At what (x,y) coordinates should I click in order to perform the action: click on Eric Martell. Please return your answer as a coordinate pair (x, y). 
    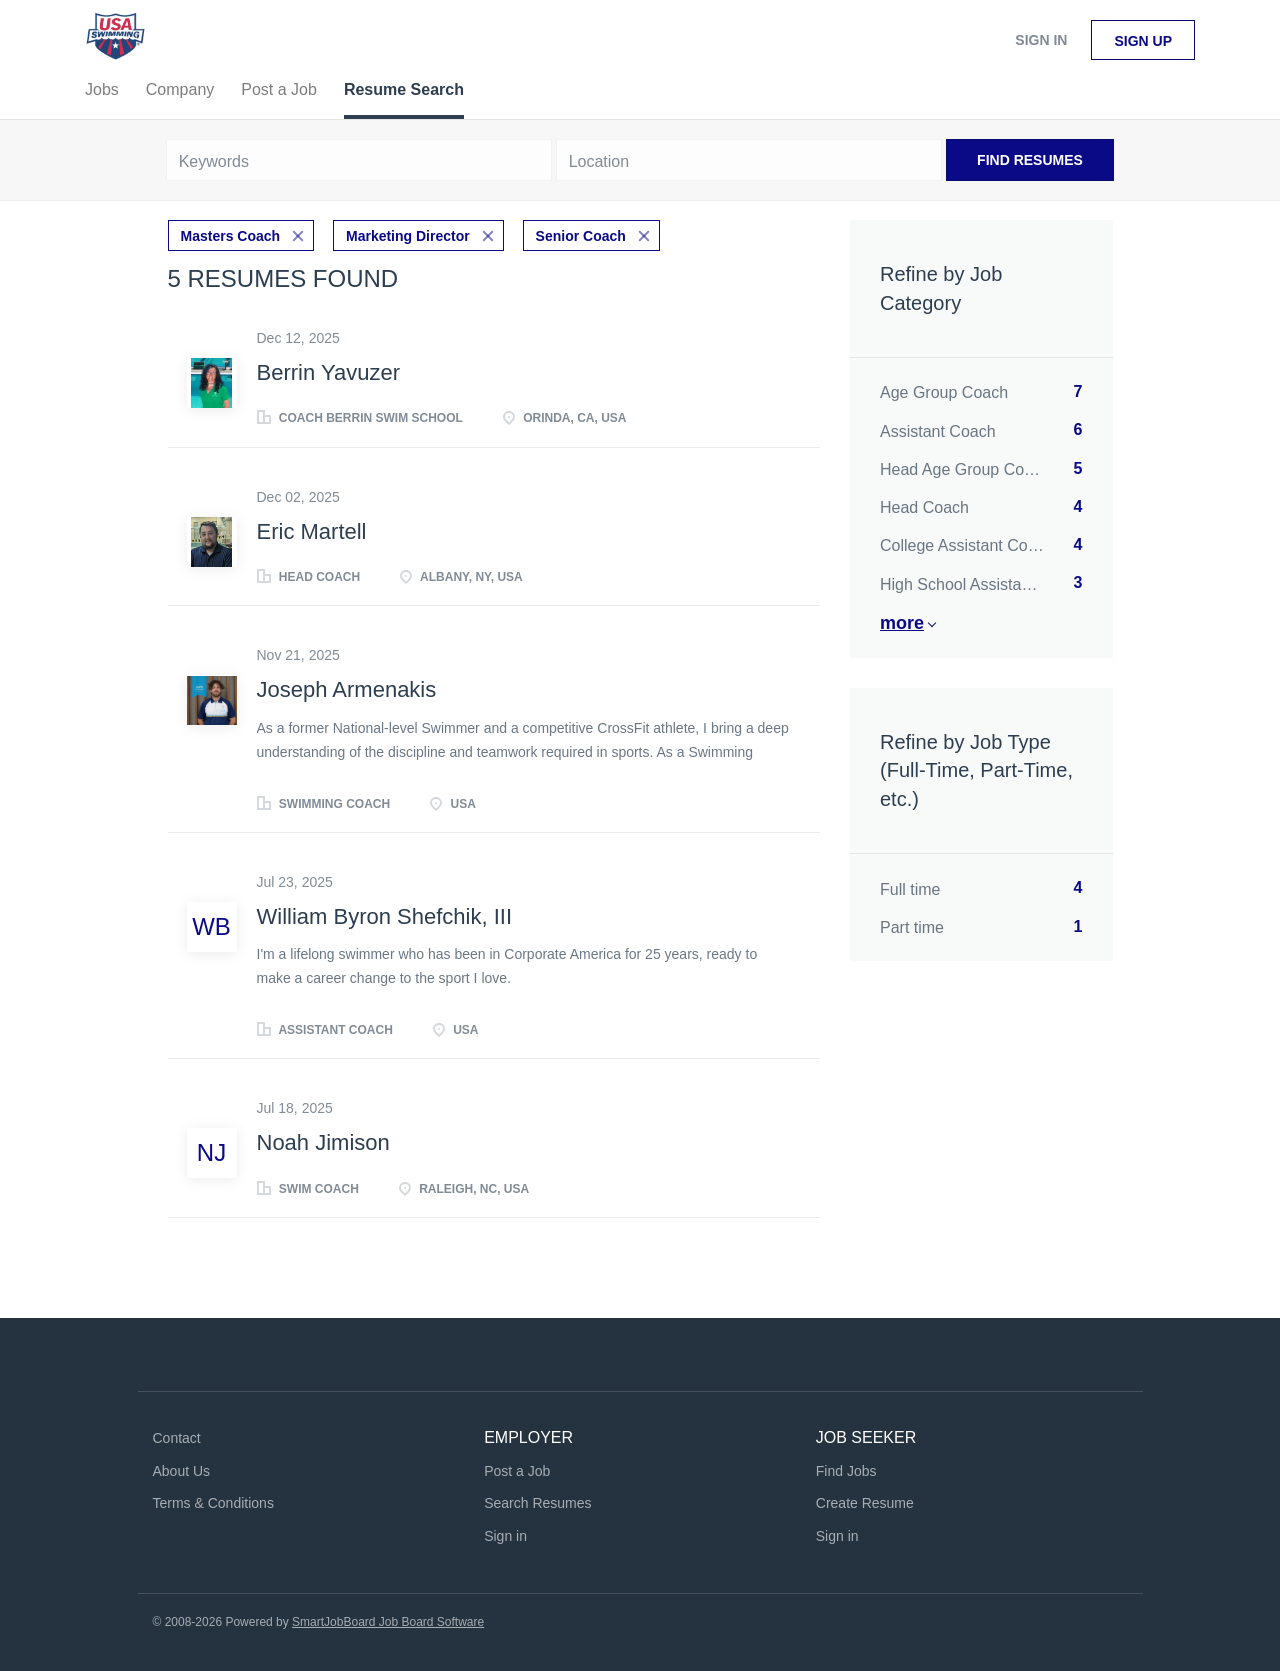
    Looking at the image, I should click on (312, 531).